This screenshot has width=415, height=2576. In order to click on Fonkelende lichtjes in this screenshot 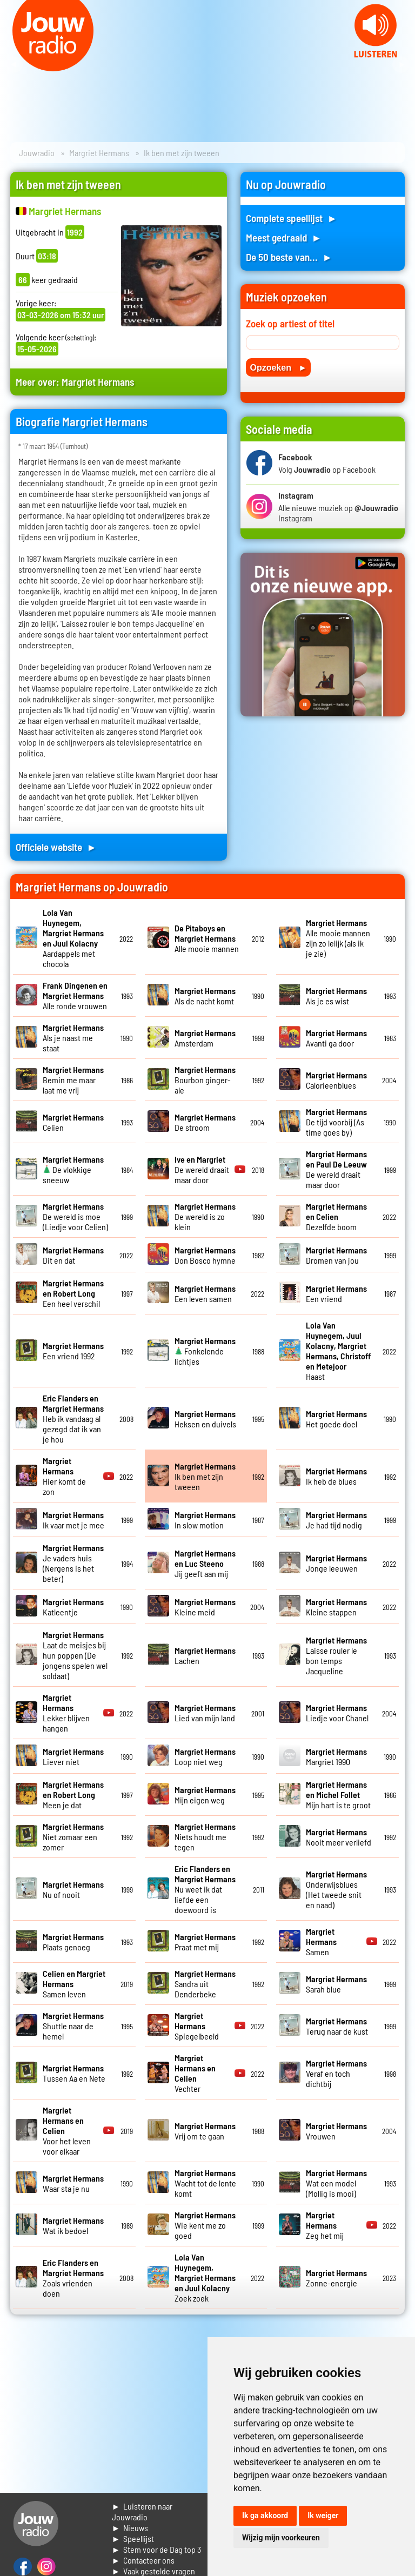, I will do `click(205, 1351)`.